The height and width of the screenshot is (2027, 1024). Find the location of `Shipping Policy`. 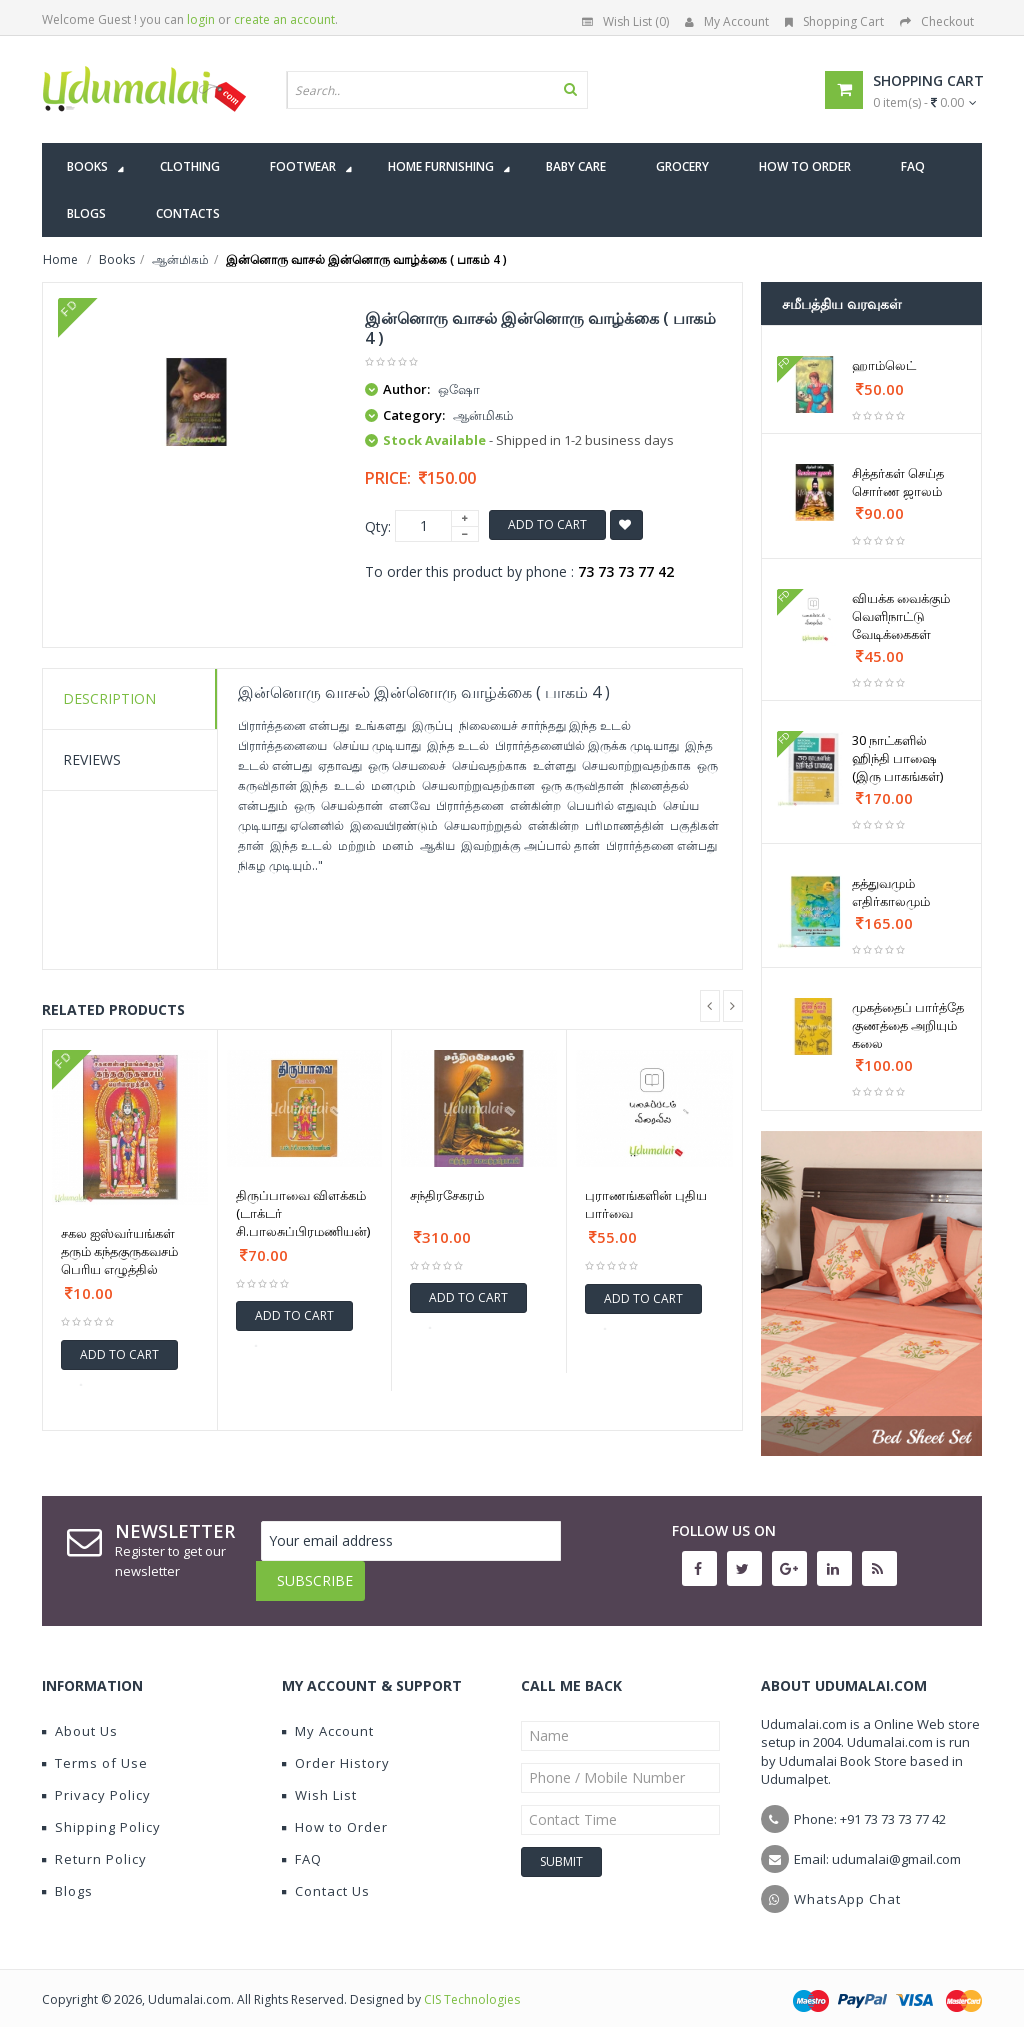

Shipping Policy is located at coordinates (101, 1812).